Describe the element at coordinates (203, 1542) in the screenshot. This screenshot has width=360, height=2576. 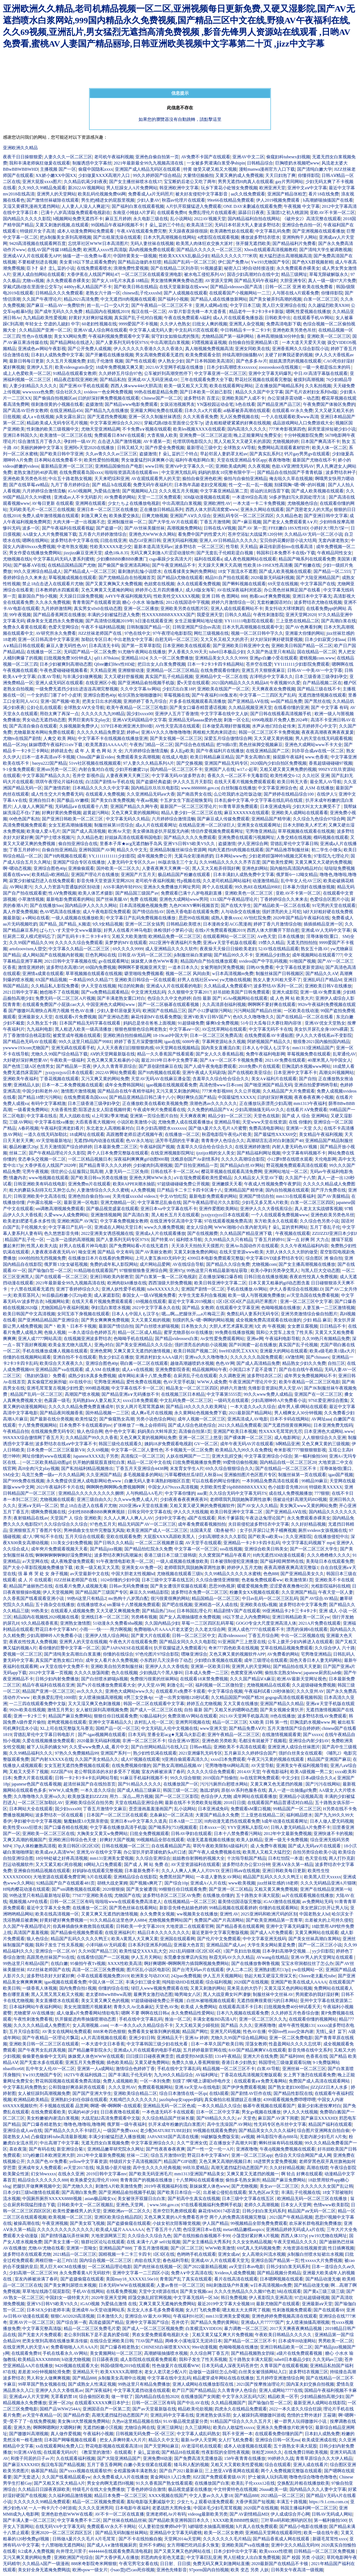
I see `AV天堂手在线观看` at that location.